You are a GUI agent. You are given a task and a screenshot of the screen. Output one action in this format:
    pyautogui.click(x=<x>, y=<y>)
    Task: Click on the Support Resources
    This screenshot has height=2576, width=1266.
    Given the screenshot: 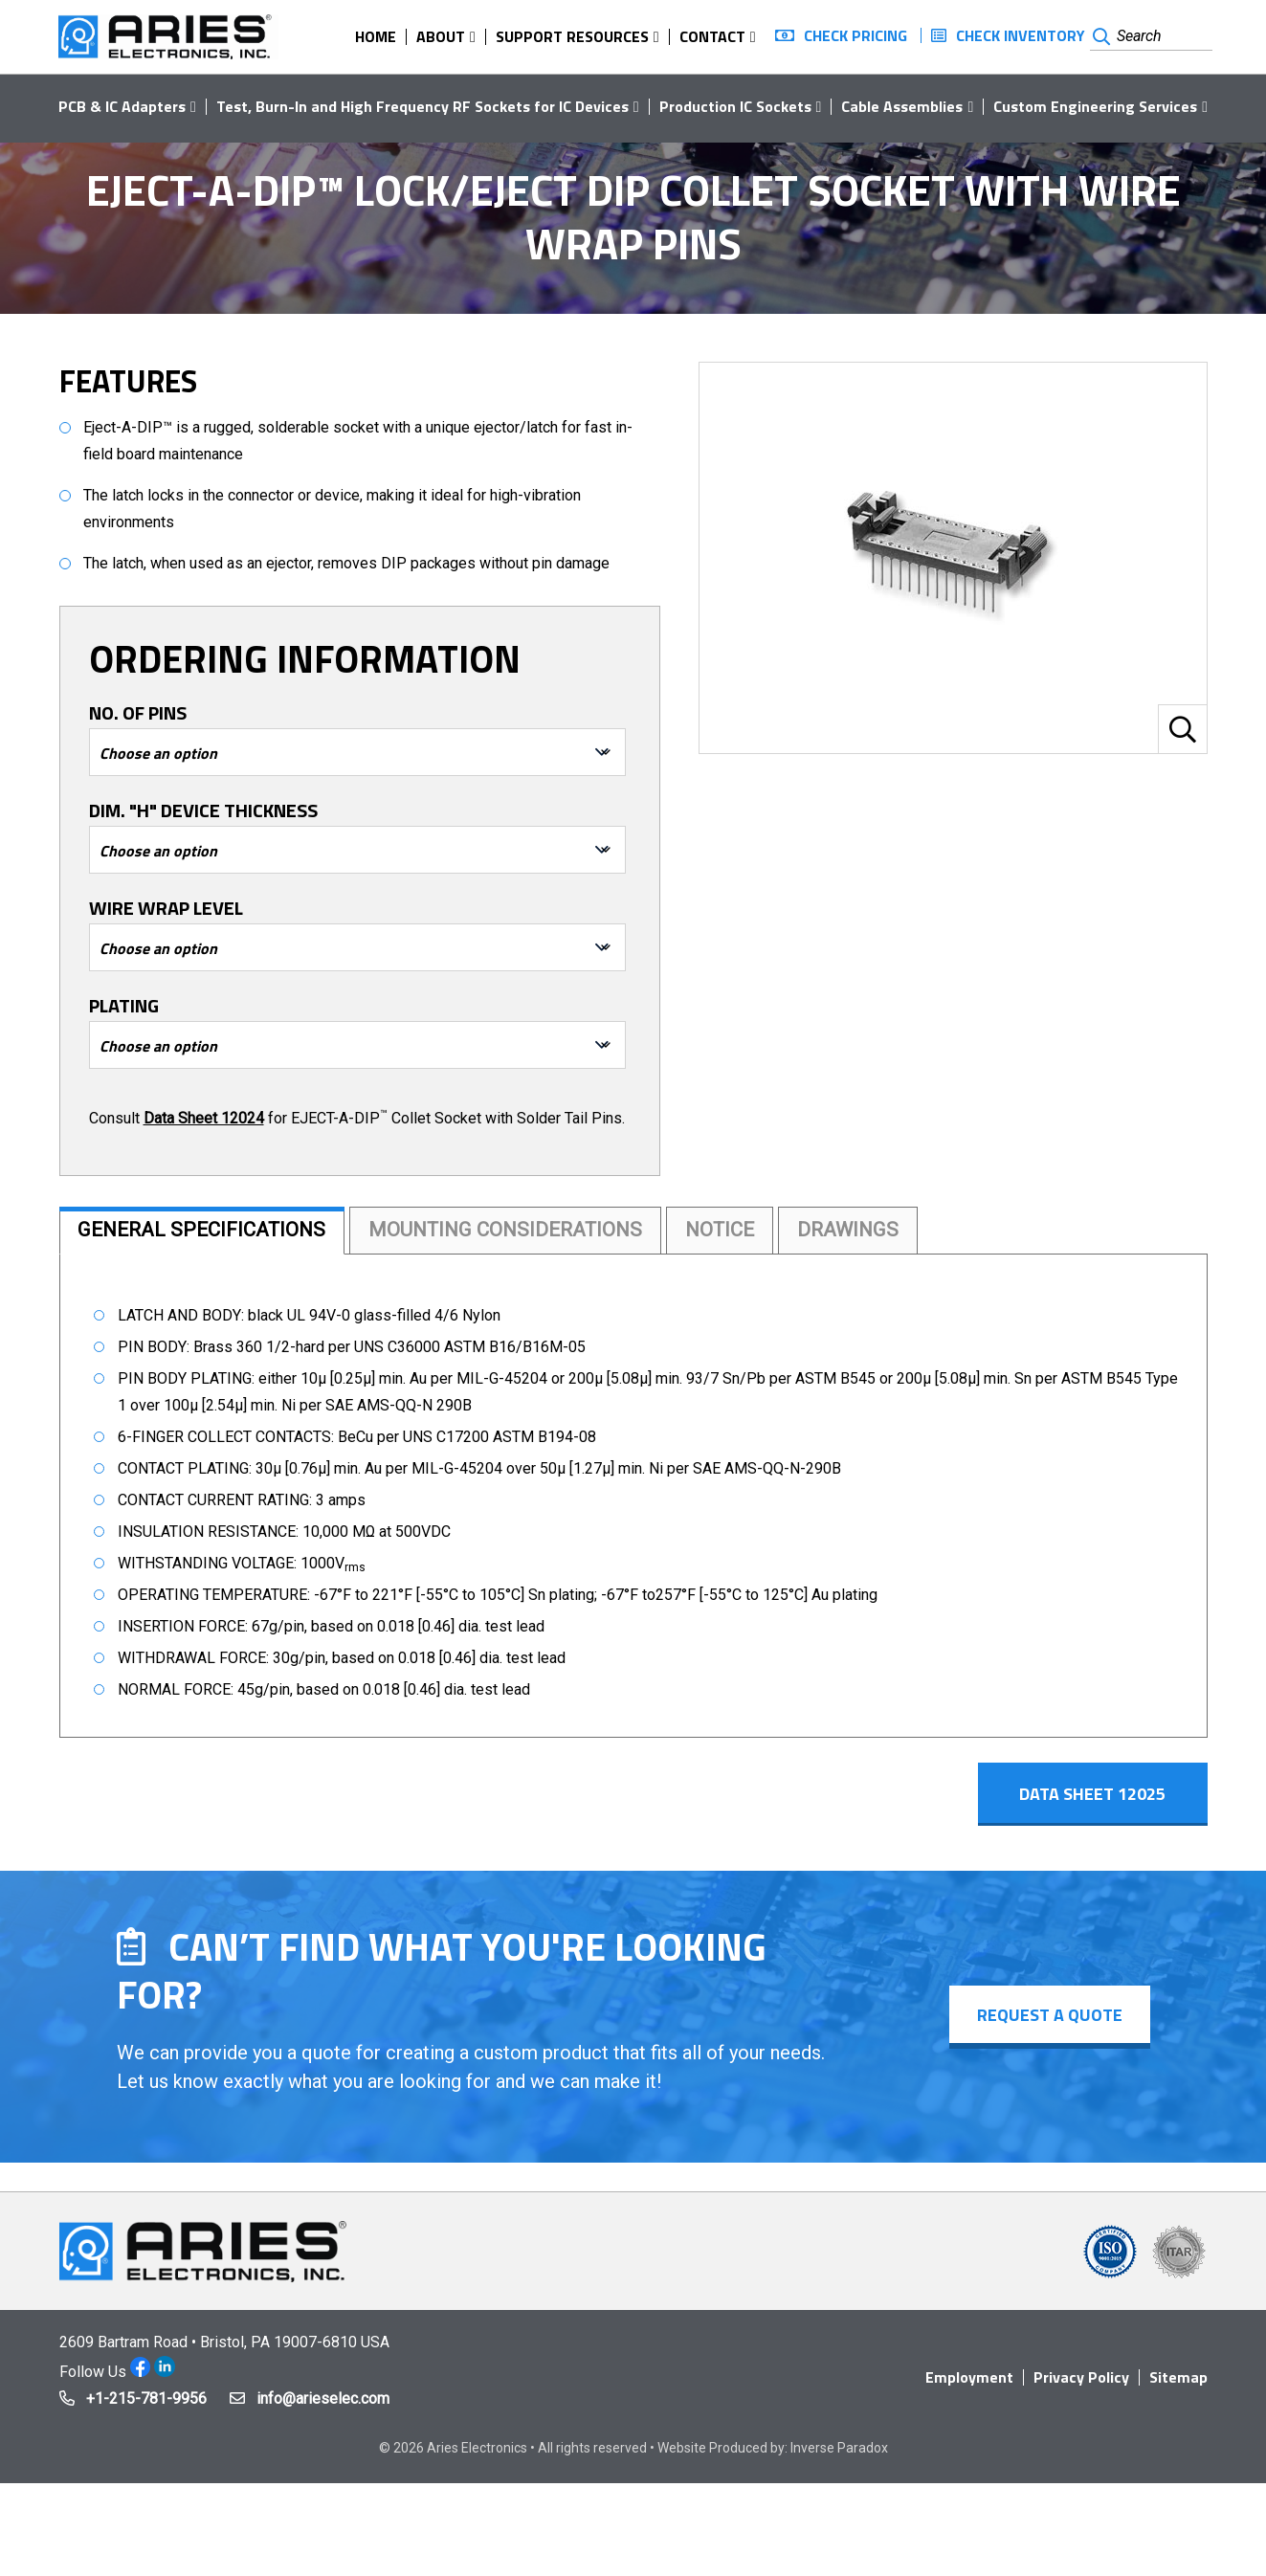 What is the action you would take?
    pyautogui.click(x=572, y=36)
    